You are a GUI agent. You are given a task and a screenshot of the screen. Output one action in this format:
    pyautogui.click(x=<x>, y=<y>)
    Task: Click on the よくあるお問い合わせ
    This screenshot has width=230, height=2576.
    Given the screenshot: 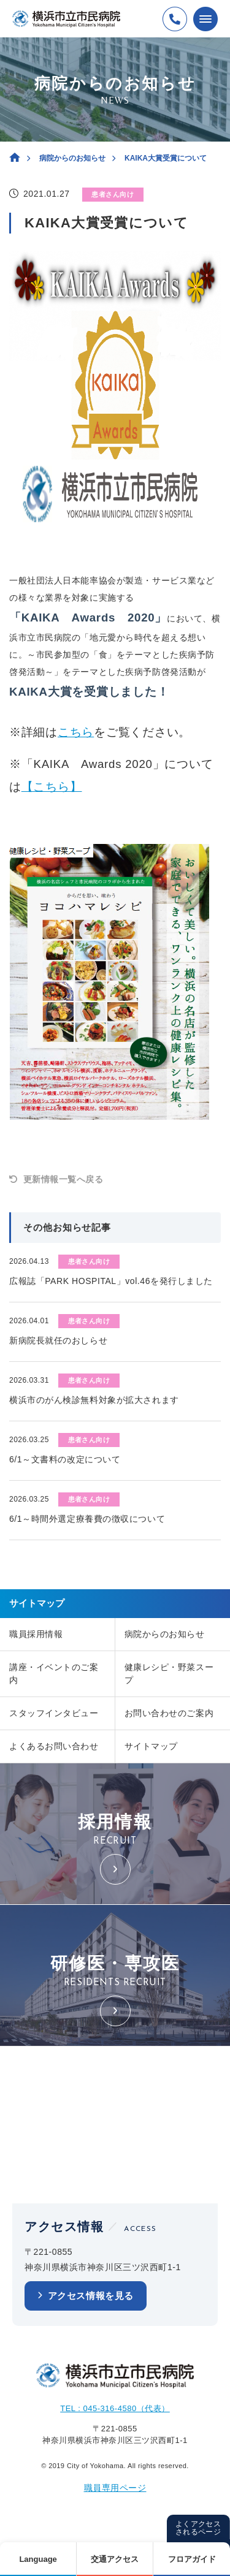 What is the action you would take?
    pyautogui.click(x=54, y=1746)
    